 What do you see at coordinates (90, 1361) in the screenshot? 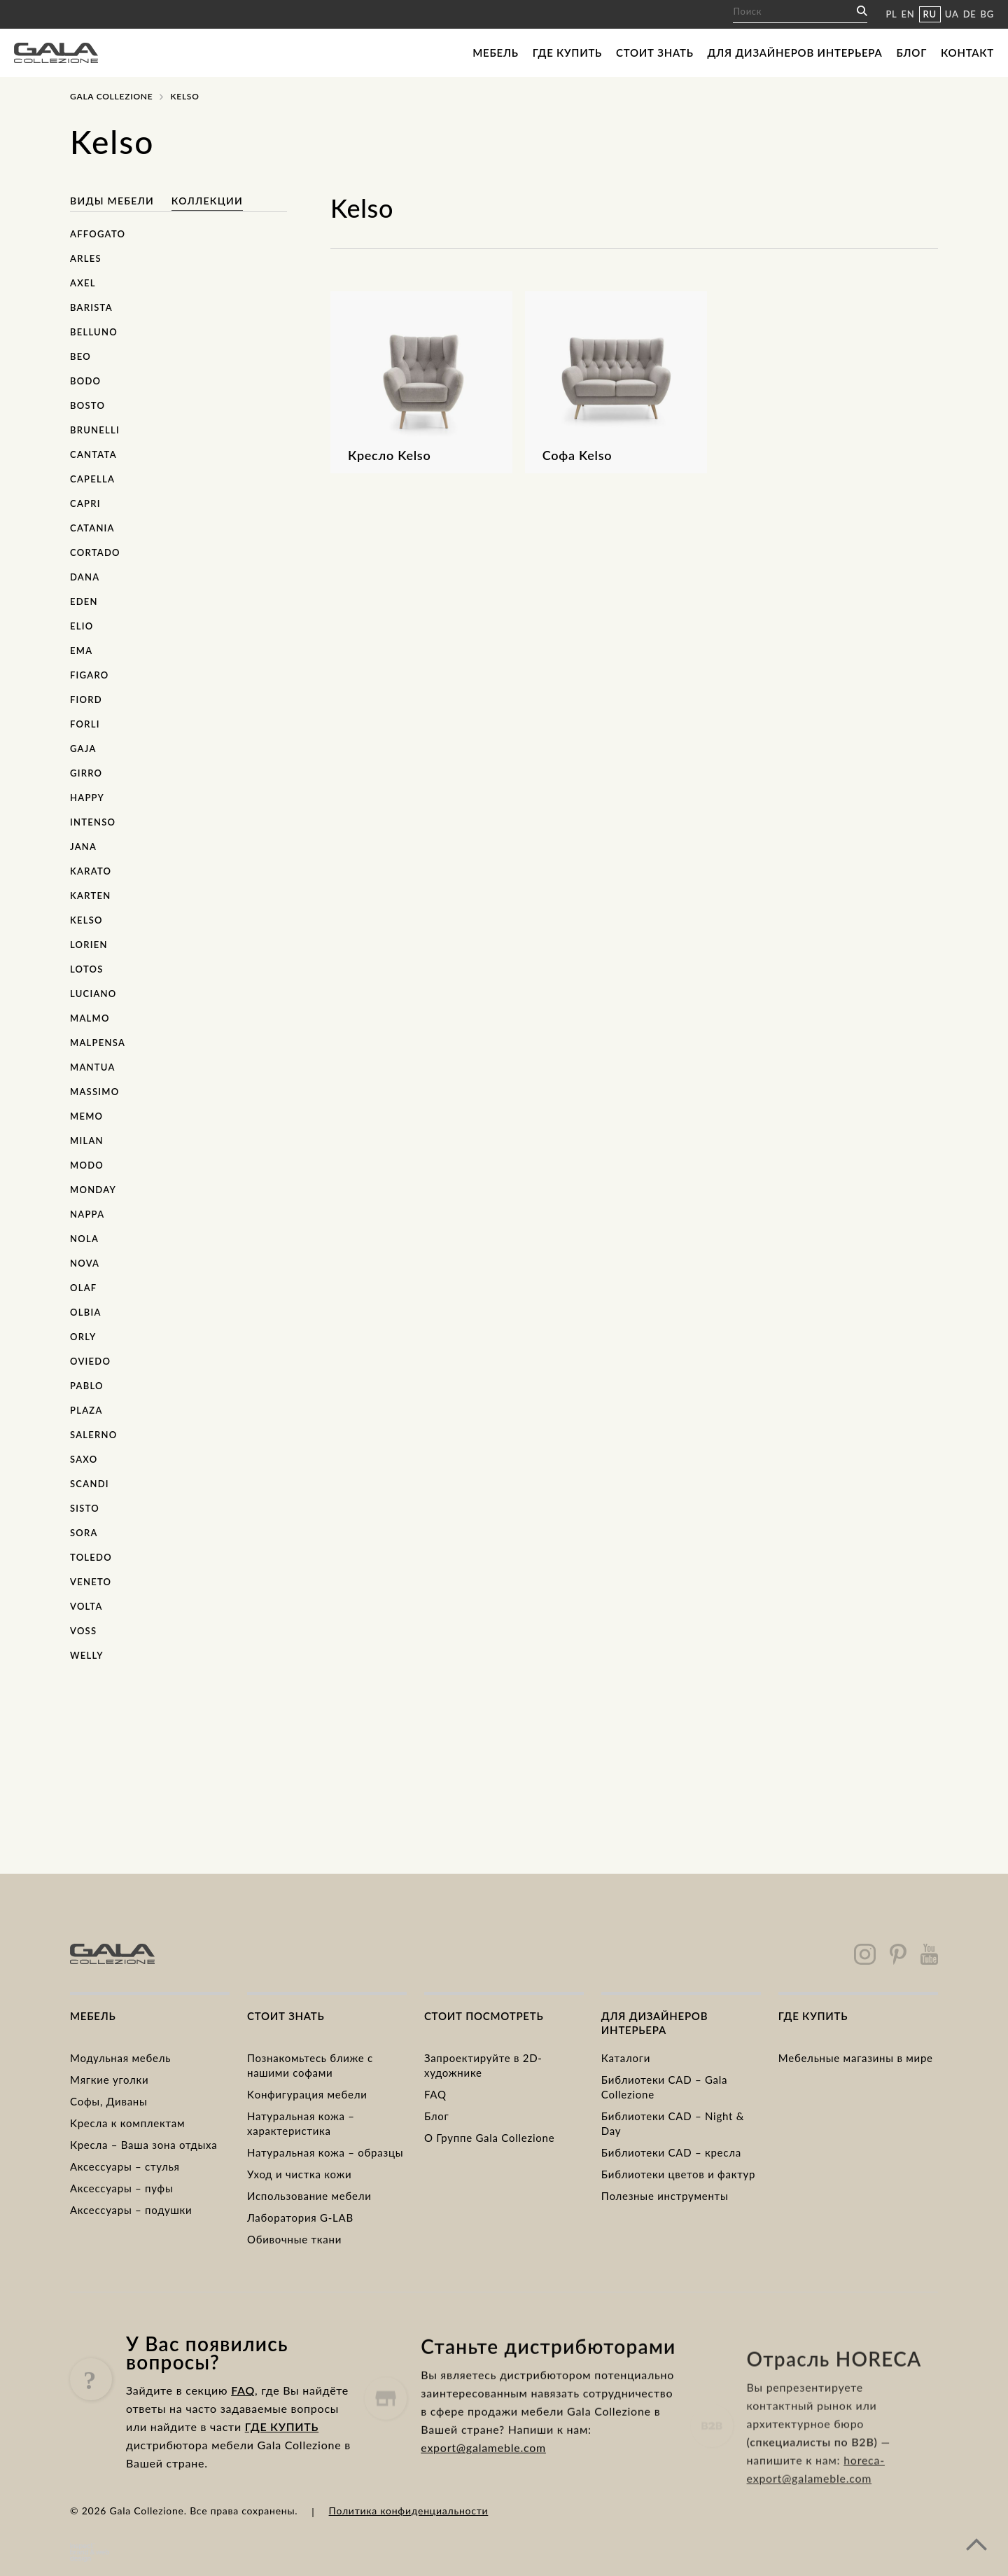
I see `Oviedo` at bounding box center [90, 1361].